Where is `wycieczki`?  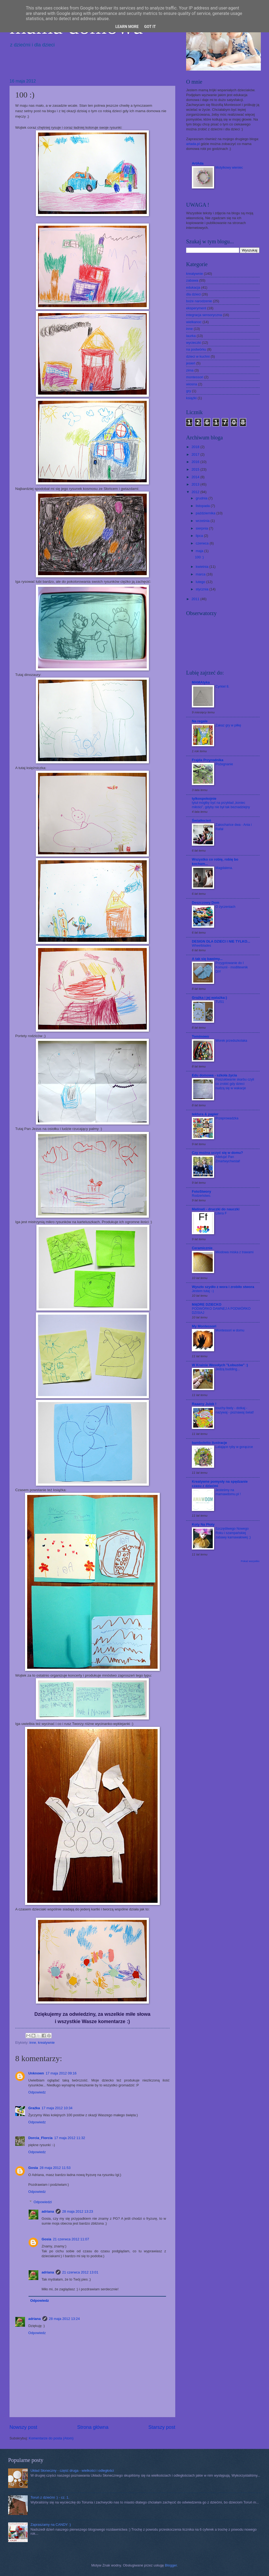
wycieczki is located at coordinates (193, 343).